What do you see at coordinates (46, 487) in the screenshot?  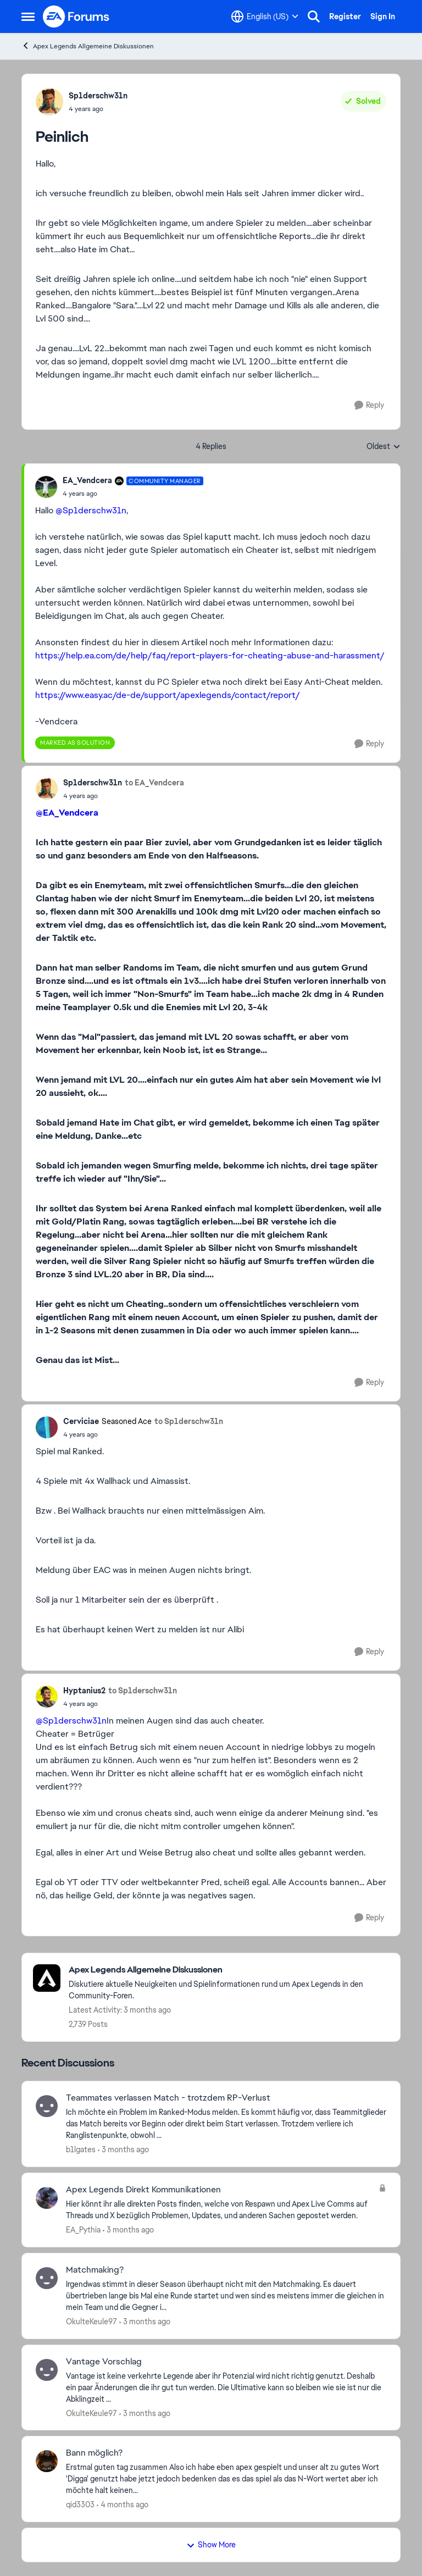 I see `[View Profile: EA_Vendcera, Rank: Community Manager]` at bounding box center [46, 487].